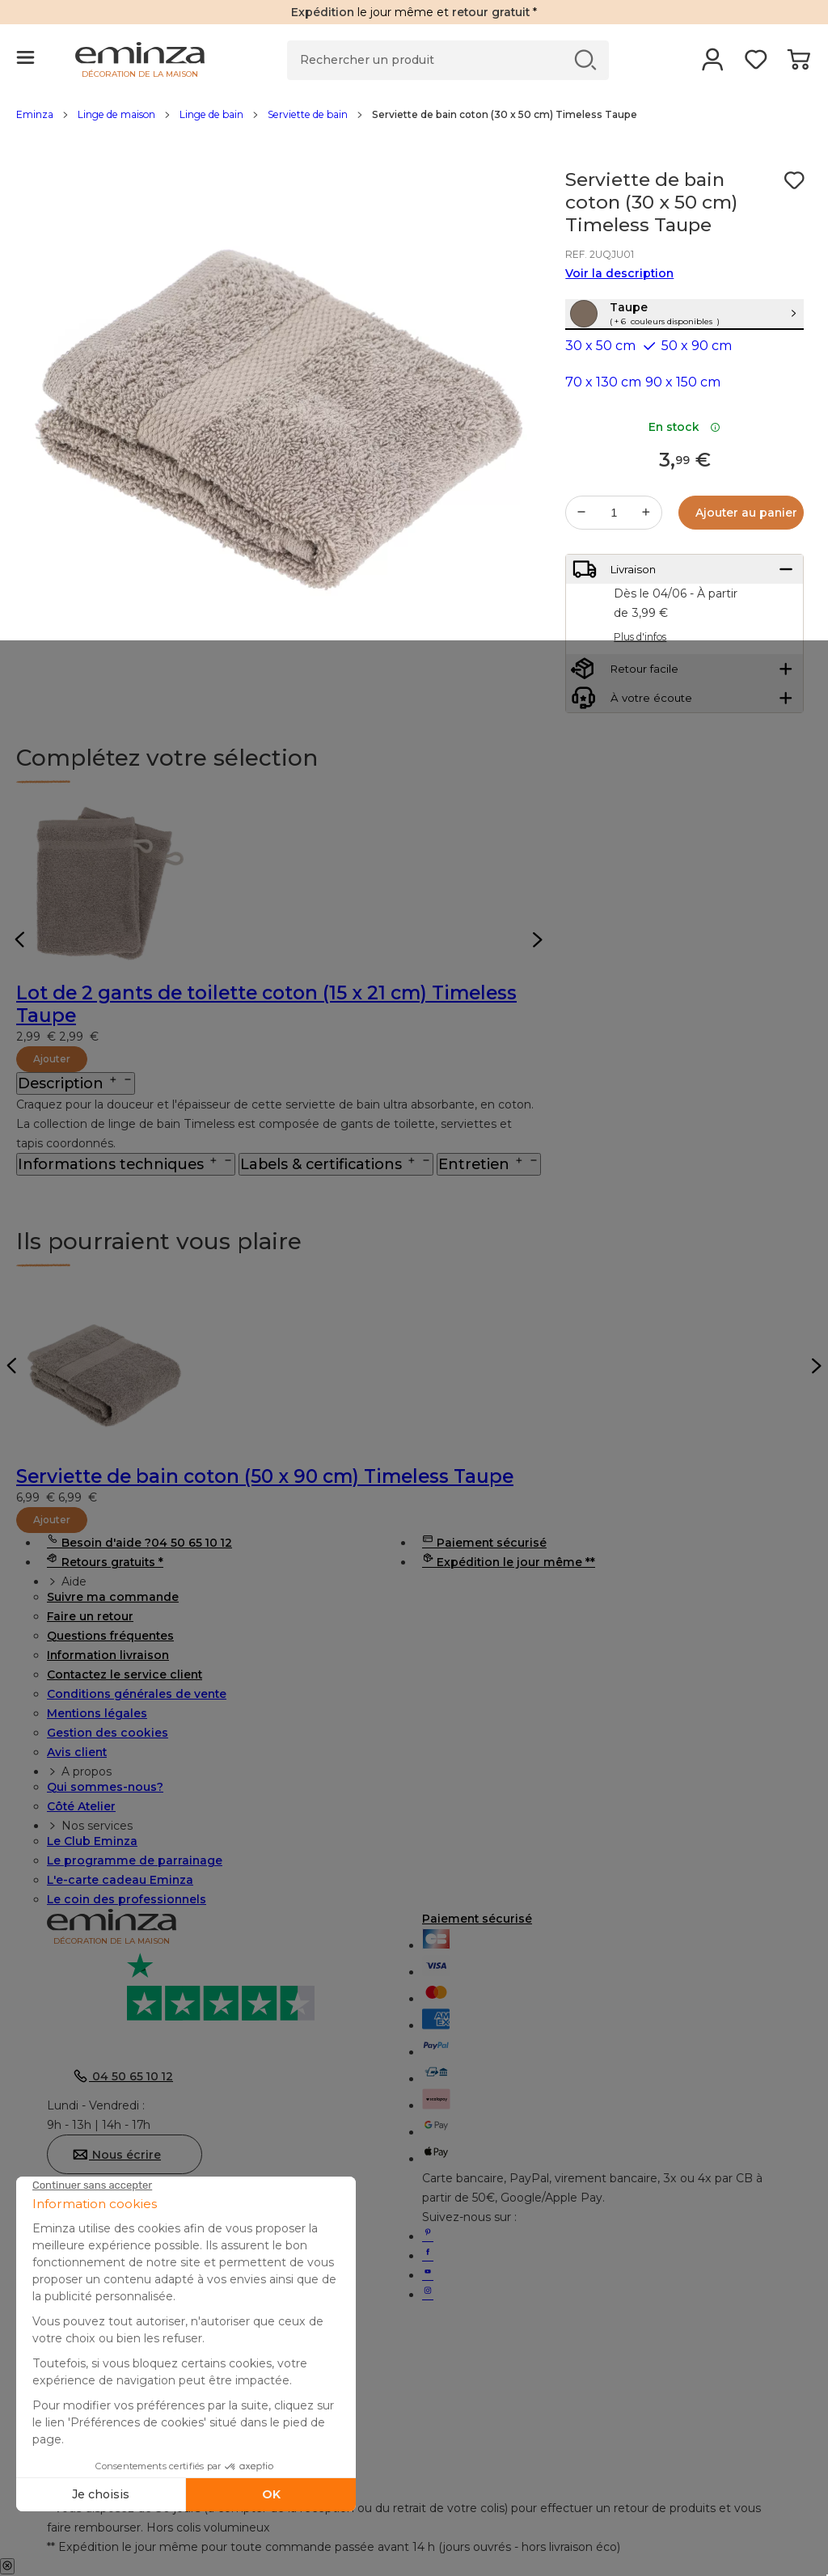 This screenshot has width=828, height=2576. I want to click on Plus d'infos, so click(640, 686).